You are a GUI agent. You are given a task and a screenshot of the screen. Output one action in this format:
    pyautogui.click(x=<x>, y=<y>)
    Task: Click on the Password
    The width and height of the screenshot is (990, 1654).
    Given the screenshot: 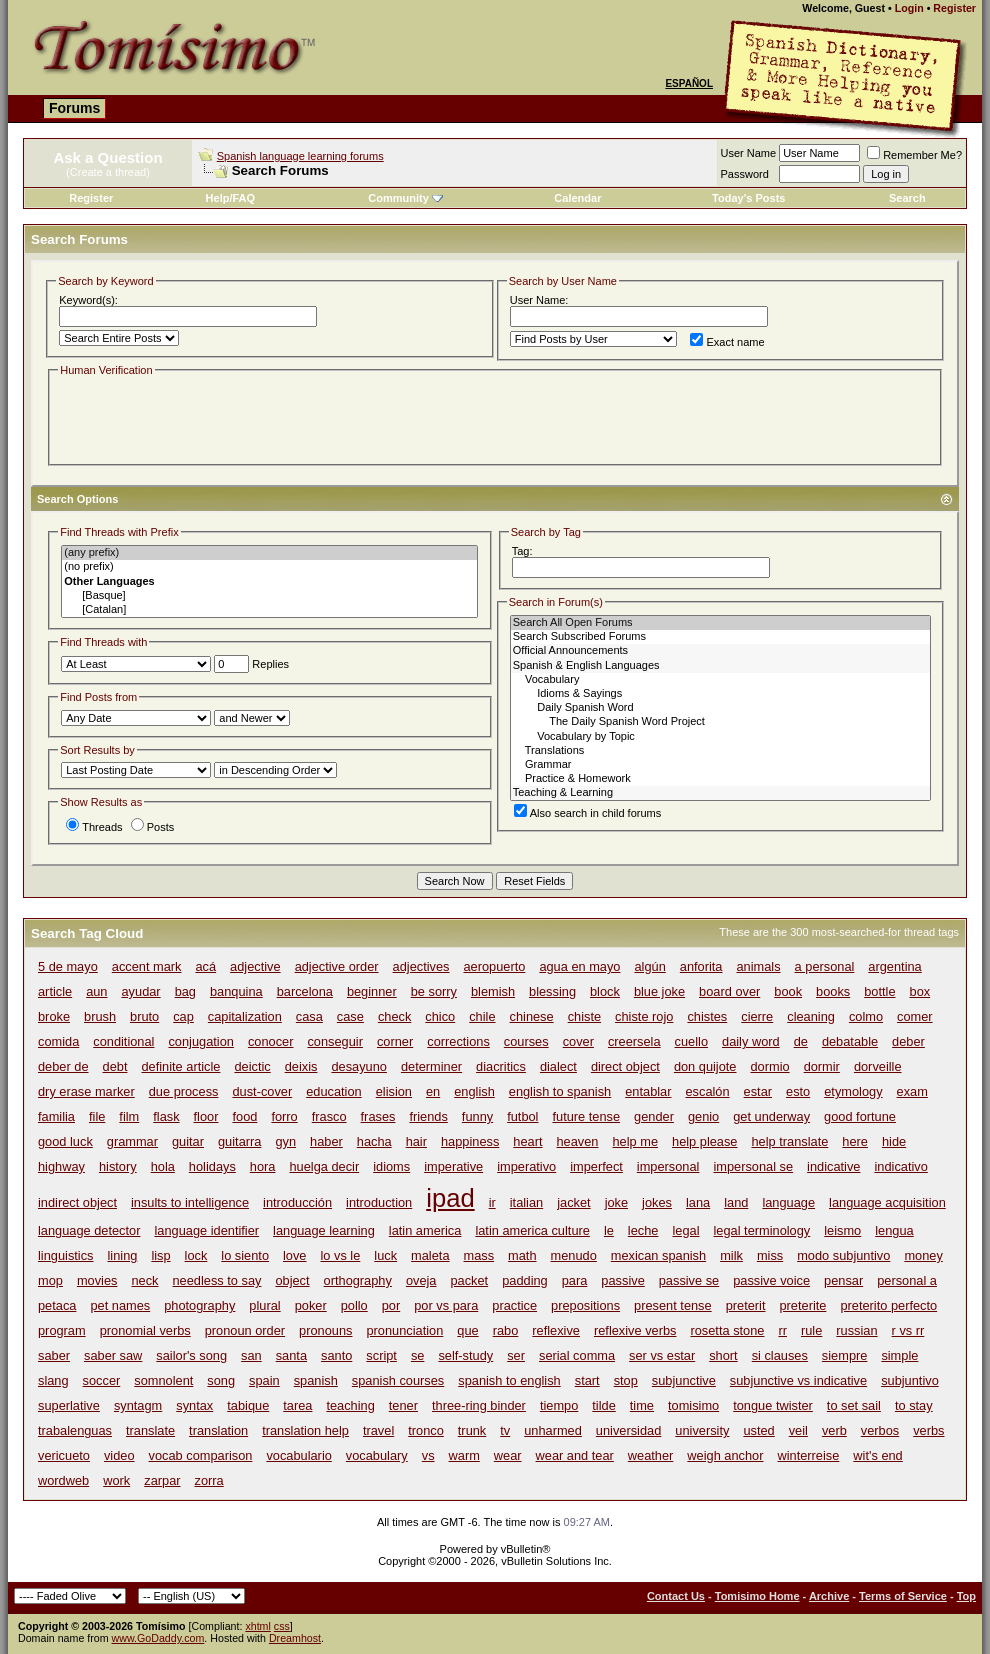 What is the action you would take?
    pyautogui.click(x=745, y=174)
    